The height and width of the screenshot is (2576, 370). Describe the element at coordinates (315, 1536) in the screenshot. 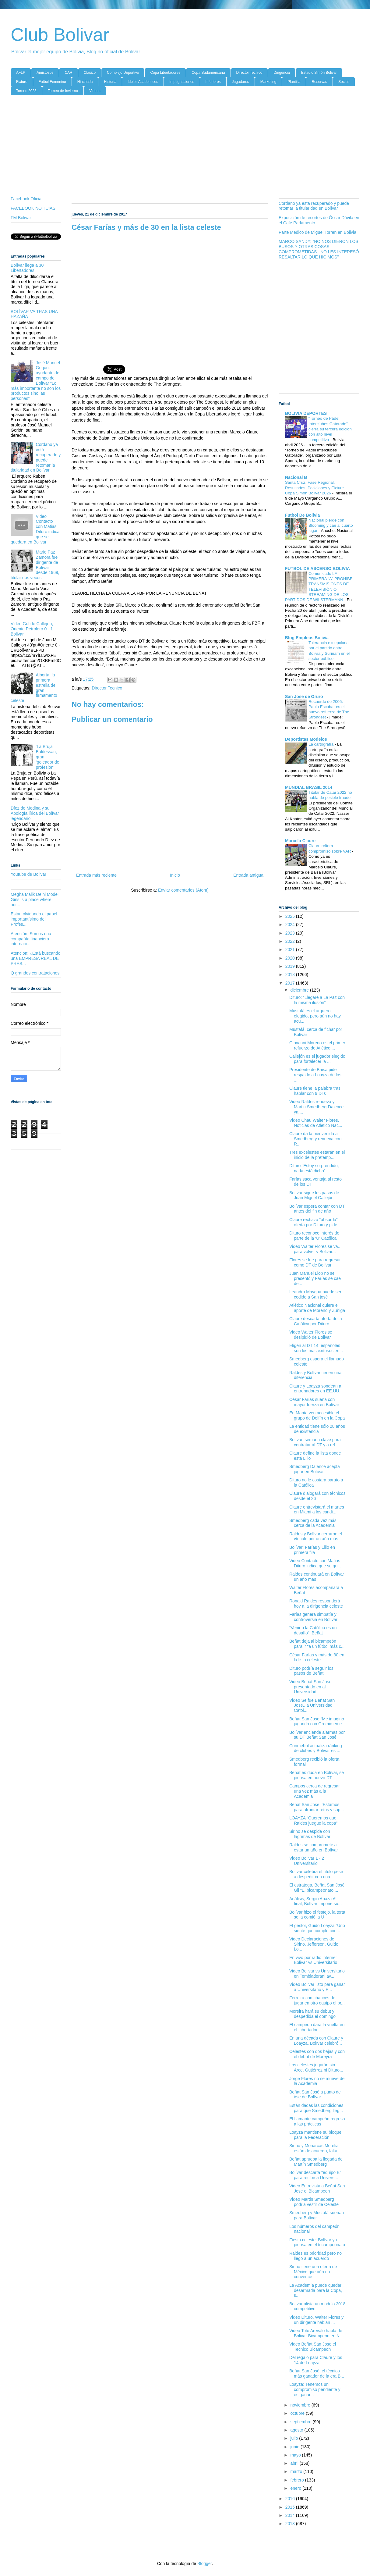

I see `Raldes y Bolívar cerraron el vínculo por un año más` at that location.